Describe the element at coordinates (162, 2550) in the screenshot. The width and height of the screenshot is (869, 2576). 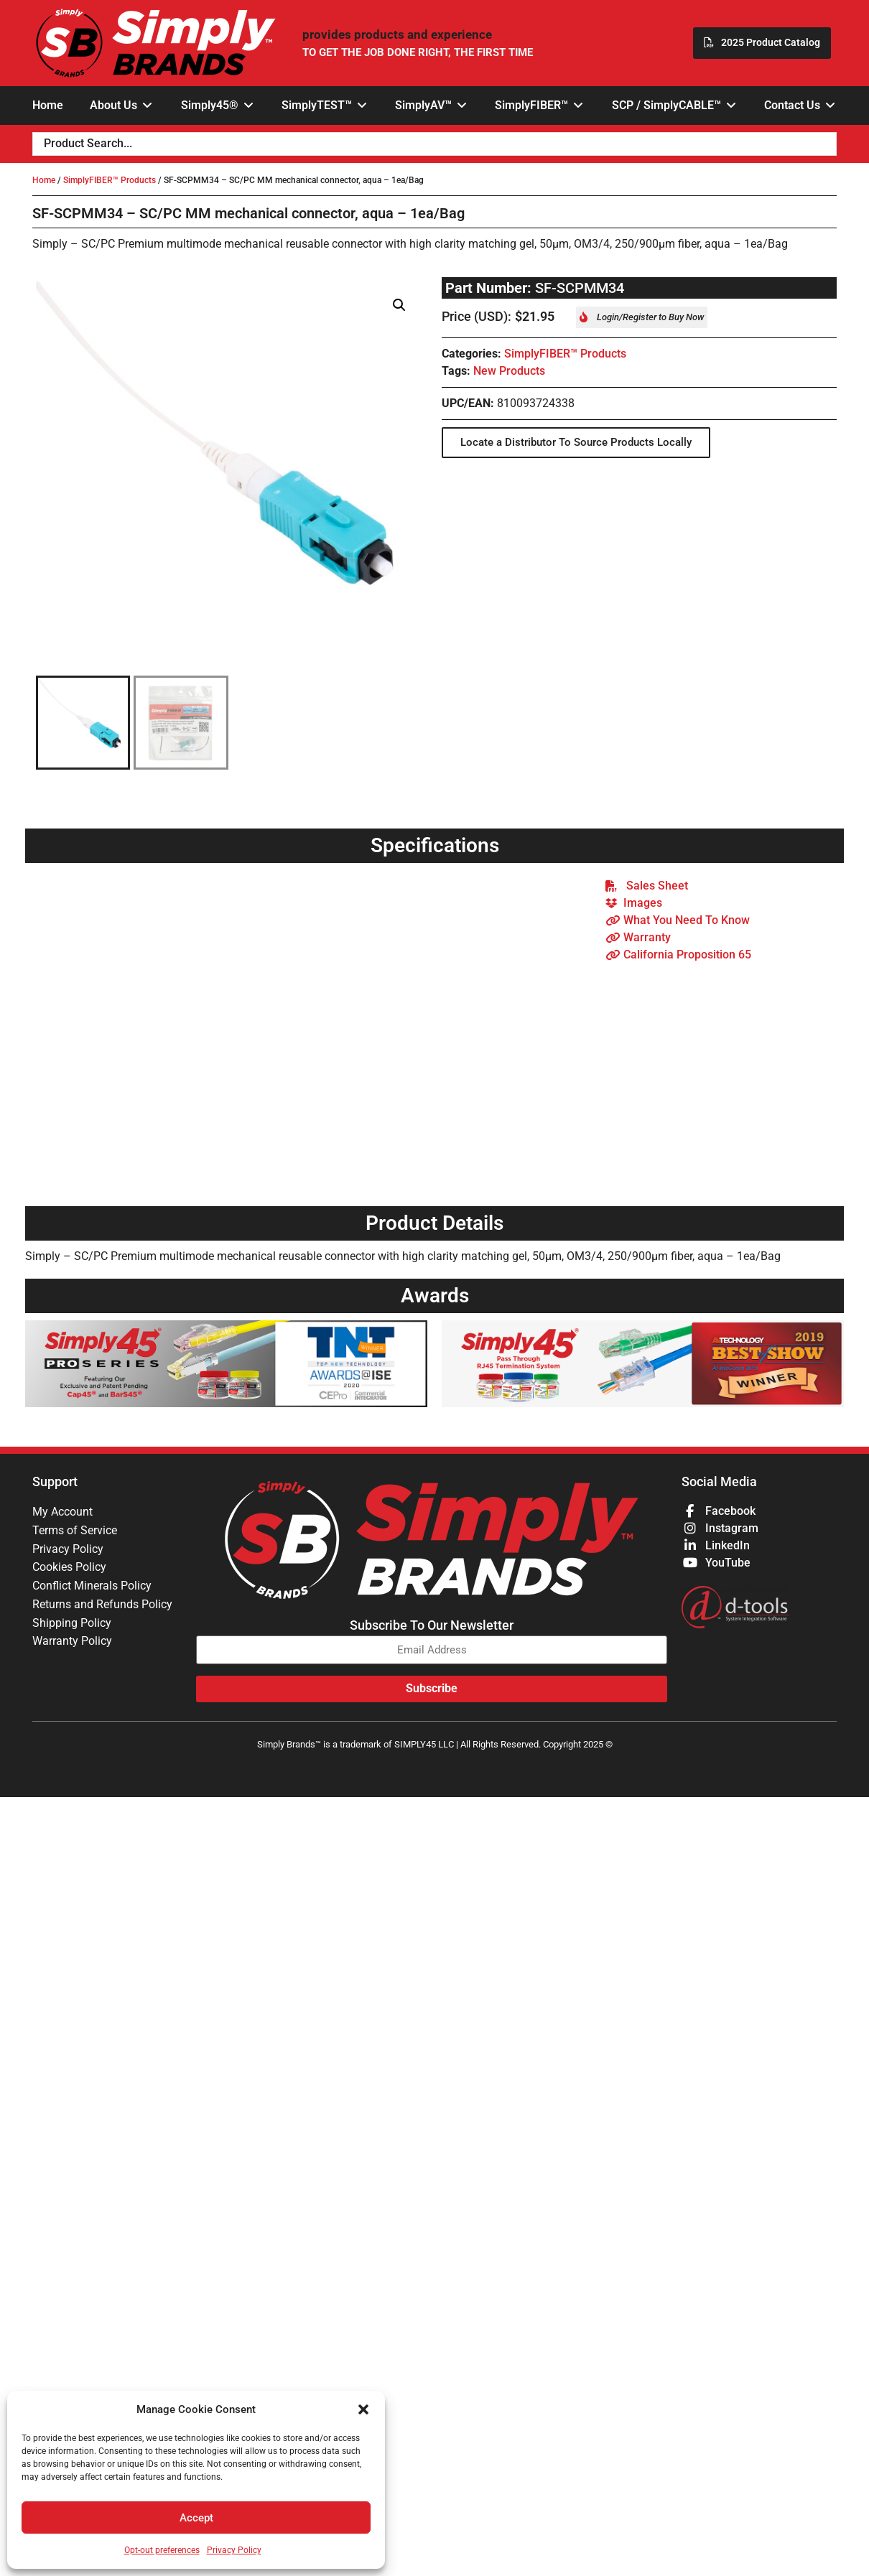
I see `Opt-out preferences` at that location.